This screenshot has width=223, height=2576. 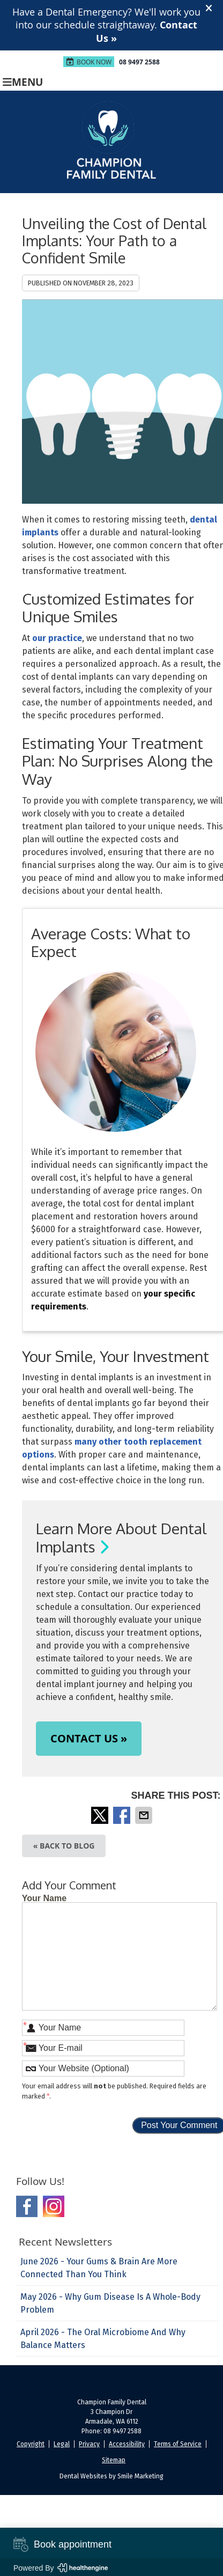 What do you see at coordinates (139, 62) in the screenshot?
I see `08 9497 2588` at bounding box center [139, 62].